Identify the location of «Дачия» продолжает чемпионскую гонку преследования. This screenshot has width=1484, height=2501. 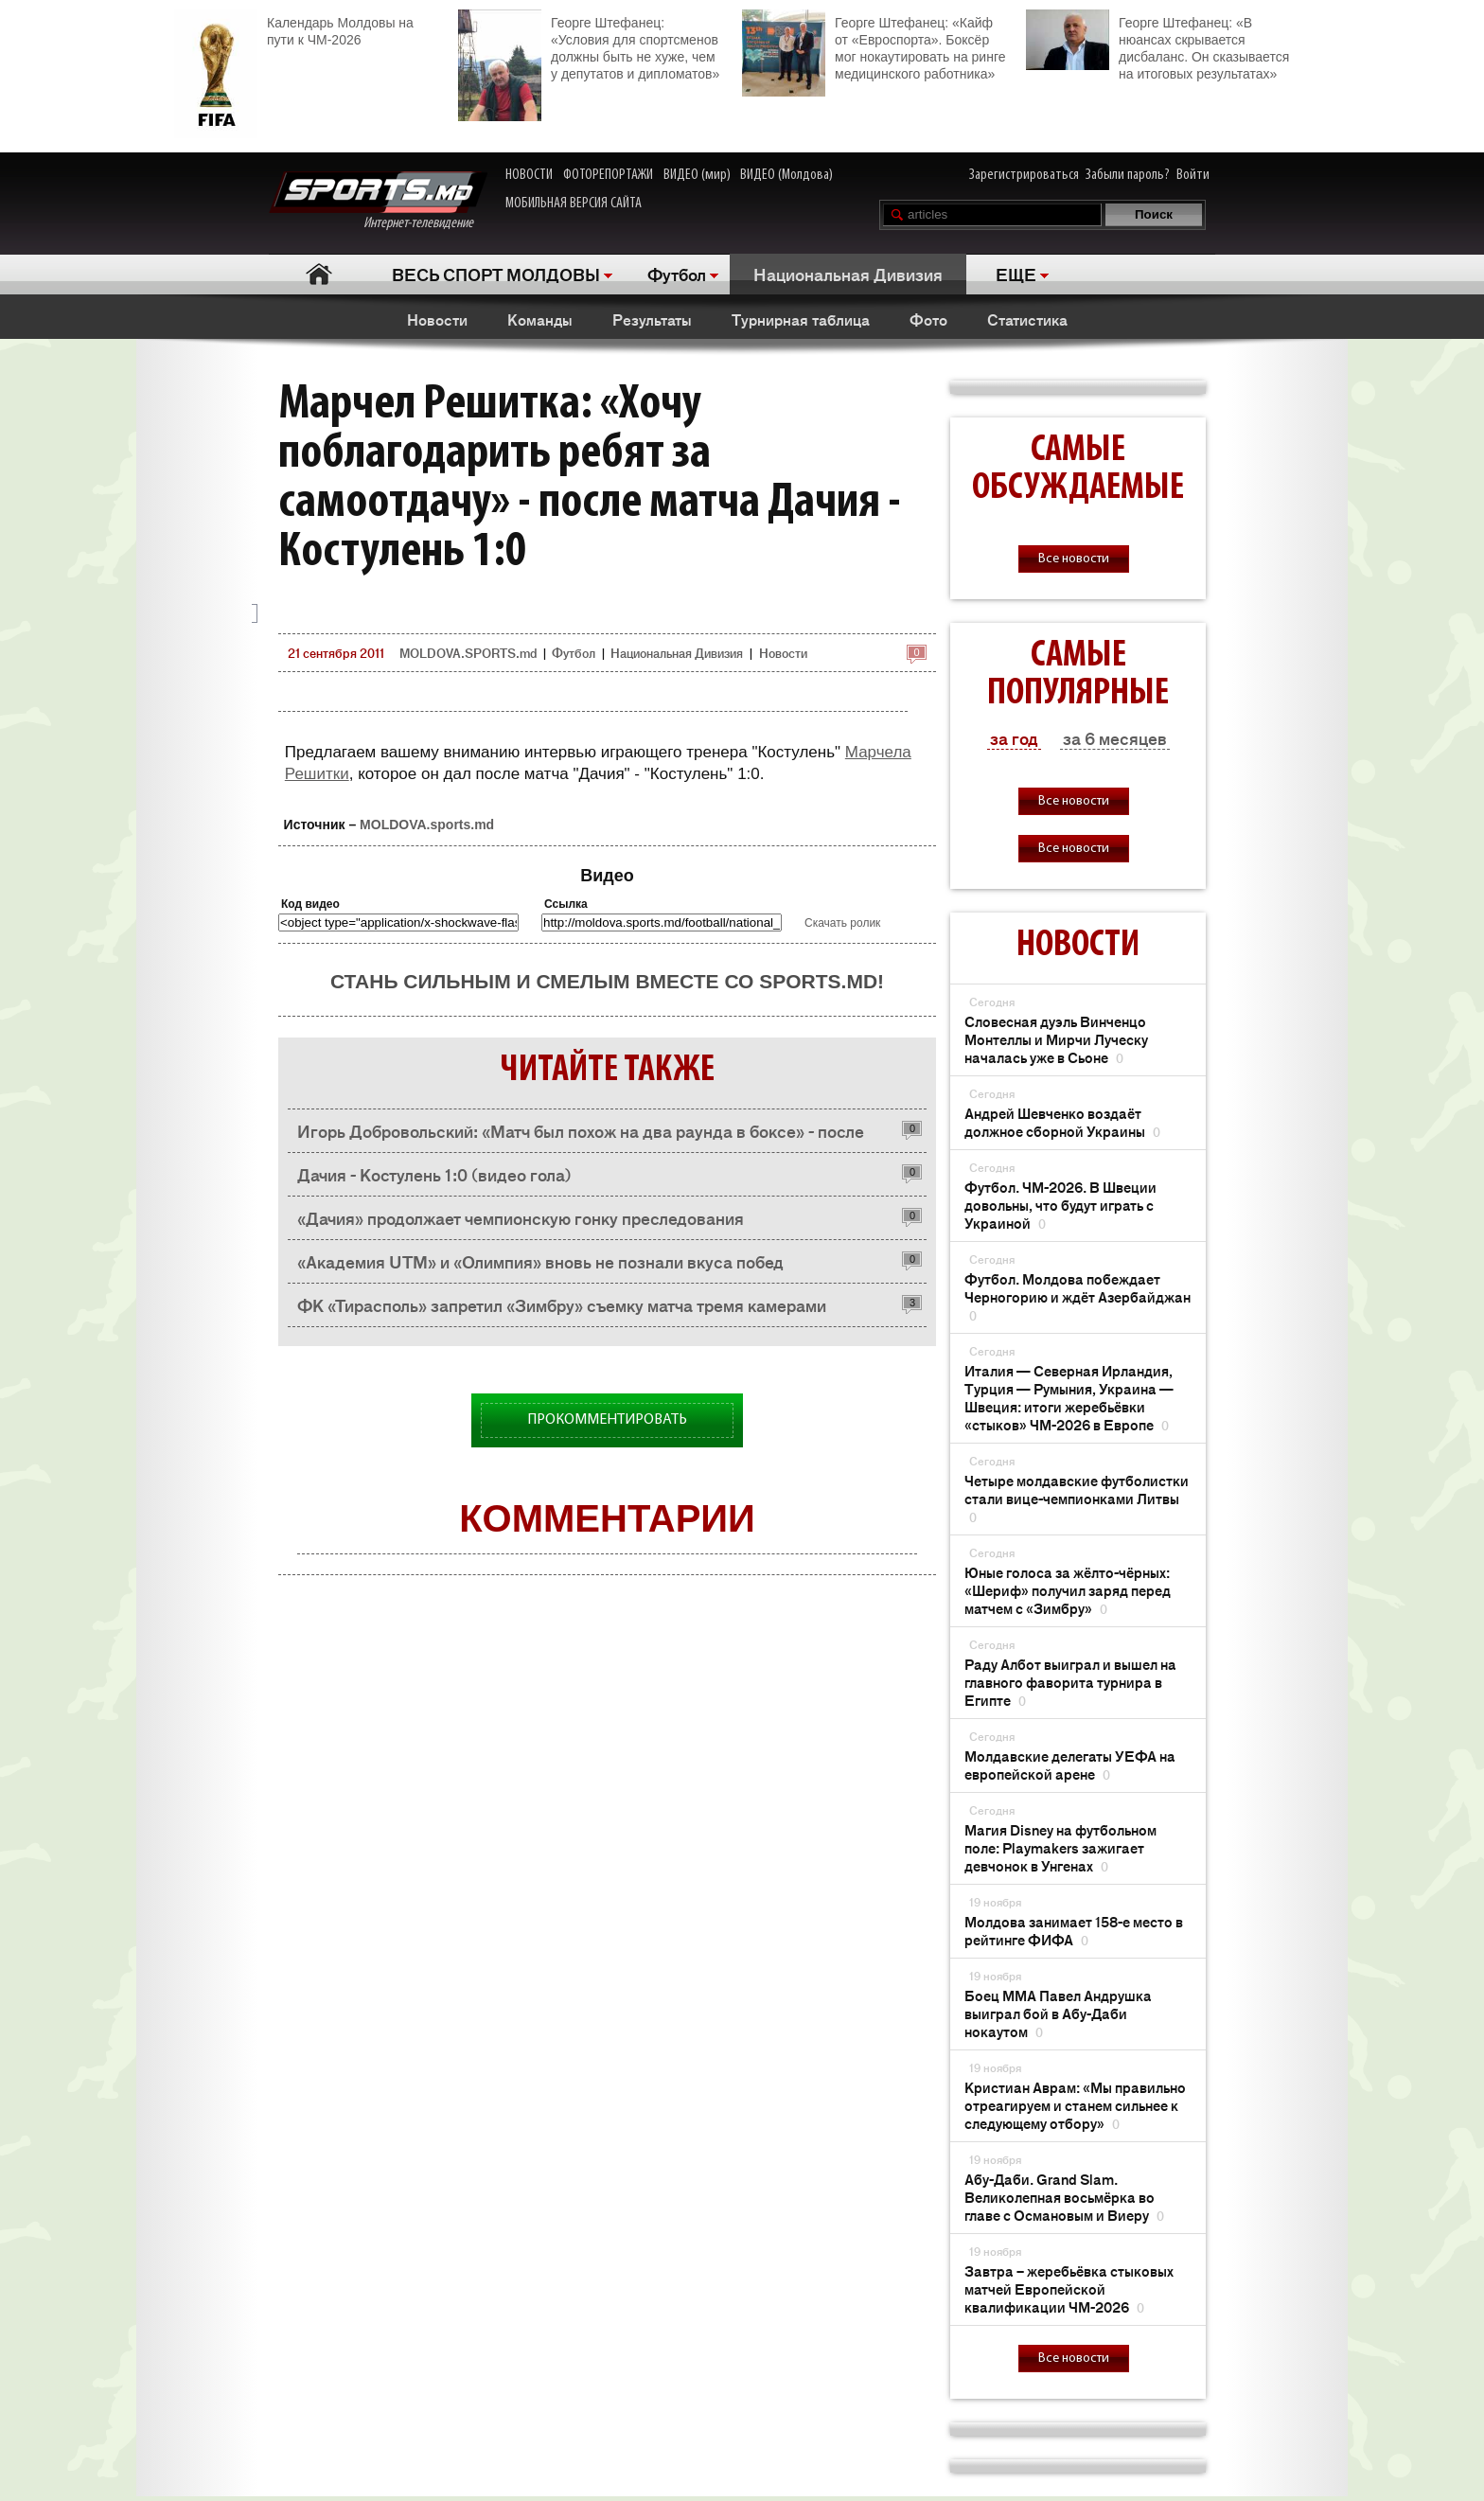
(520, 1217).